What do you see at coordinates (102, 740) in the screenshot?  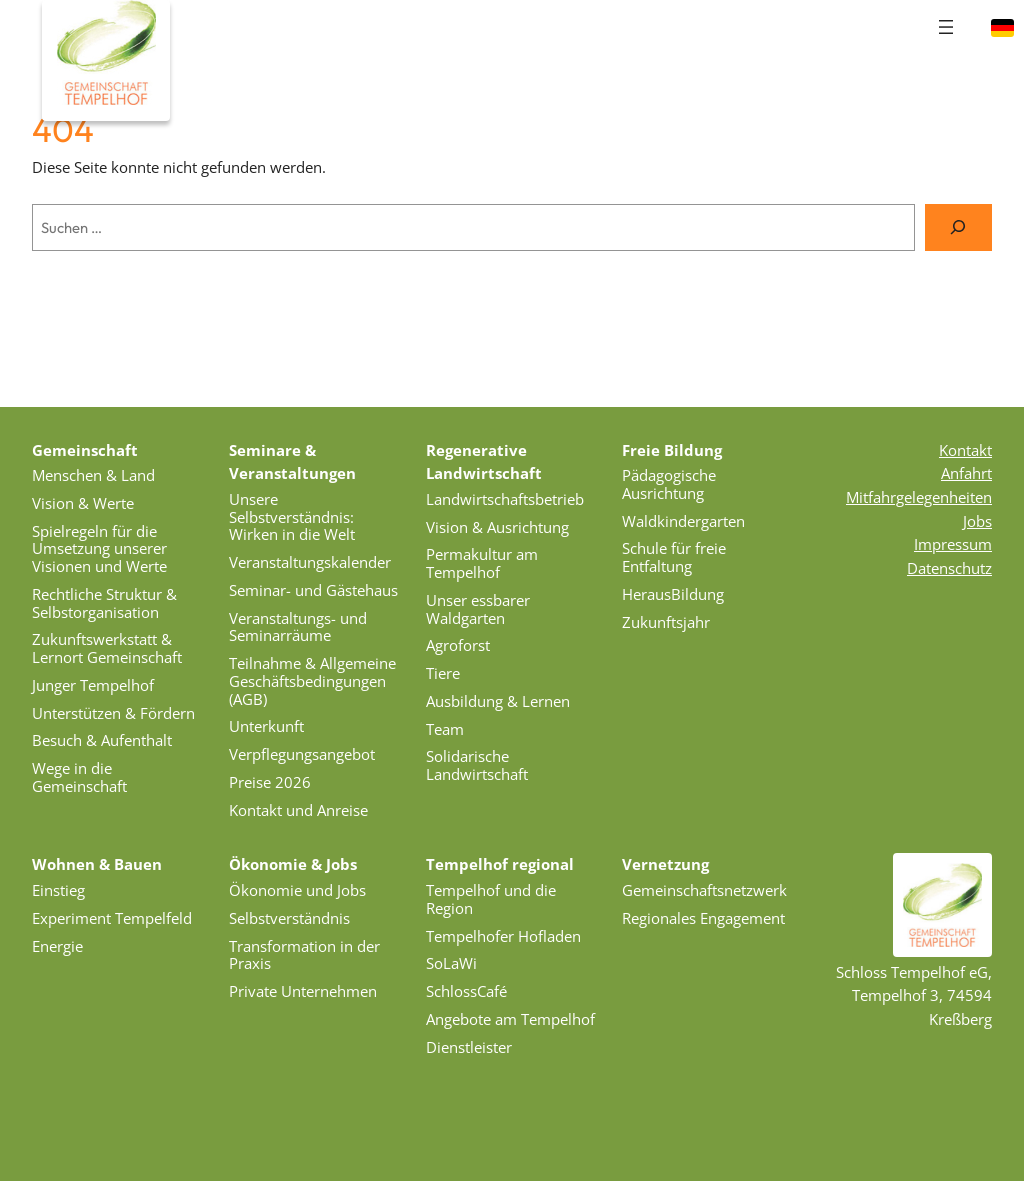 I see `Besuch & Aufenthalt` at bounding box center [102, 740].